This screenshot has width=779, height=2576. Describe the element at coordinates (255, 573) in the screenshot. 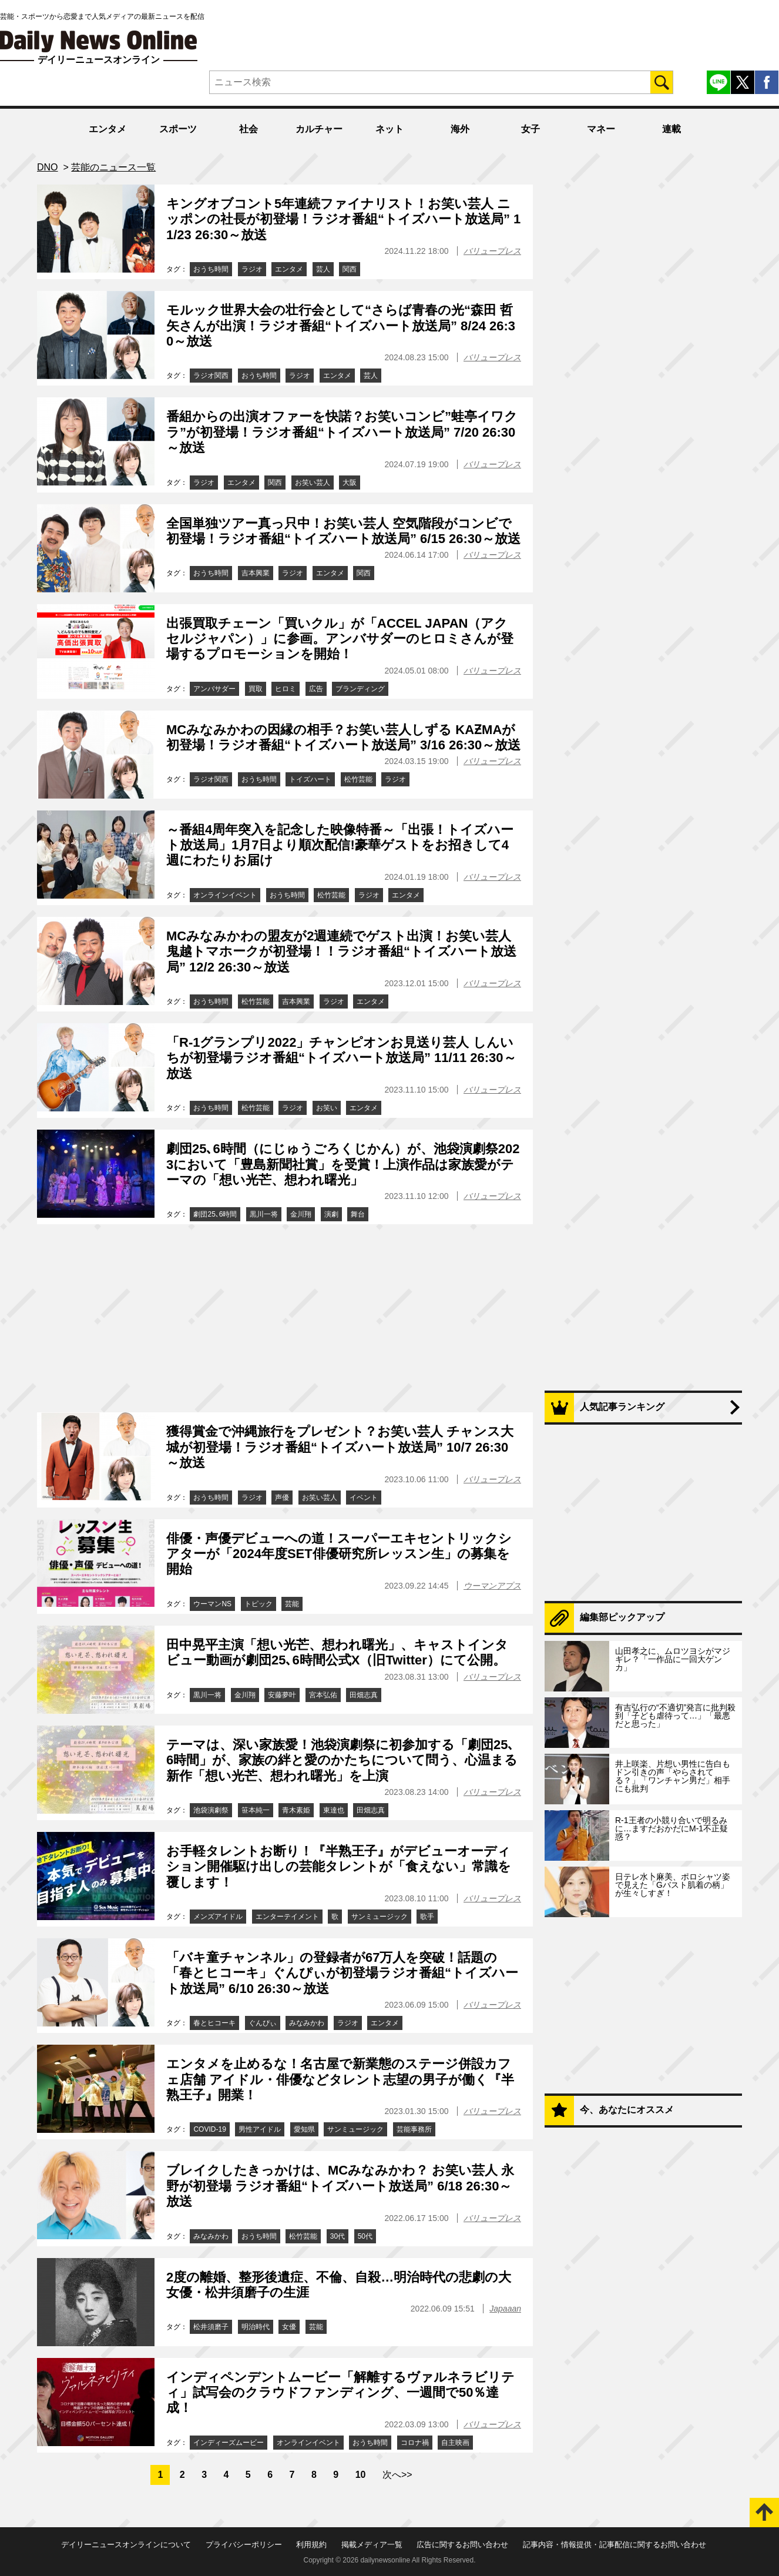

I see `吉本興業` at that location.